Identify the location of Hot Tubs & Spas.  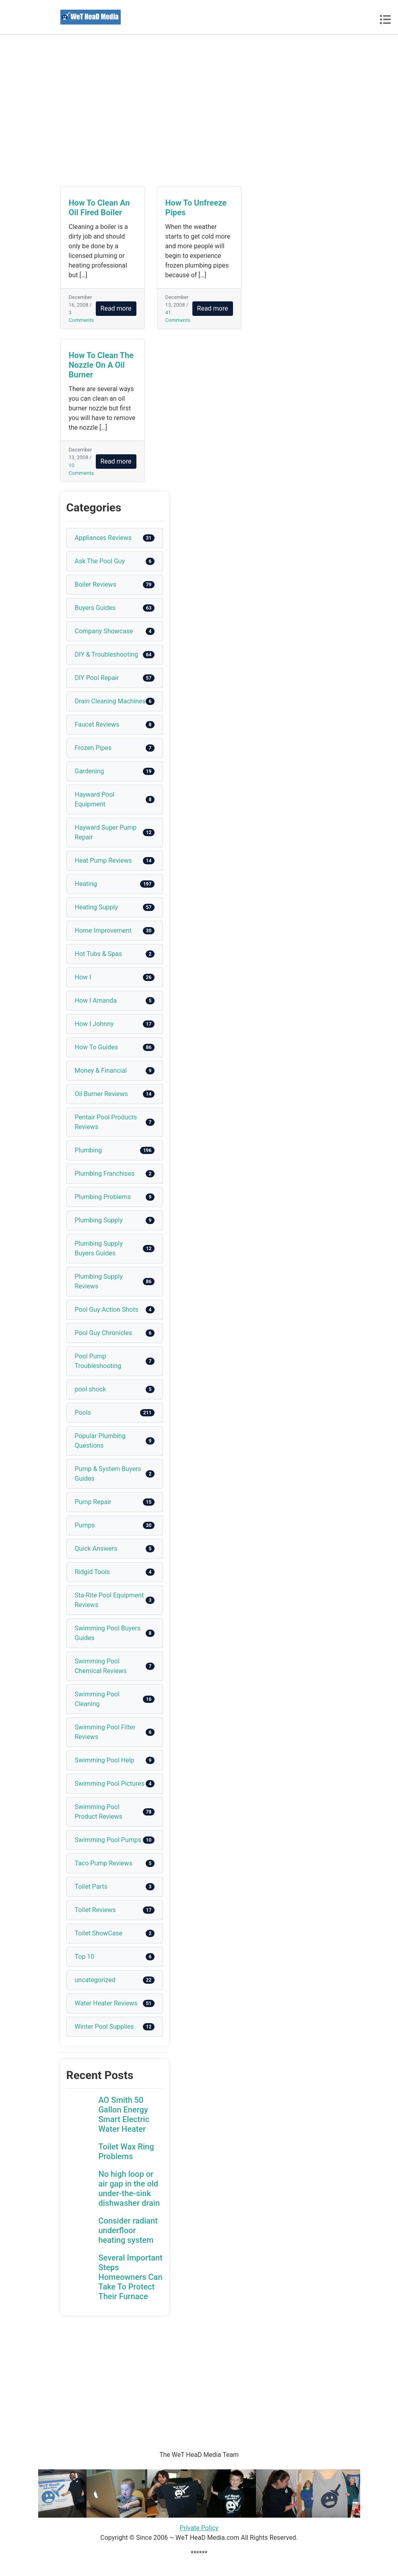
(98, 954).